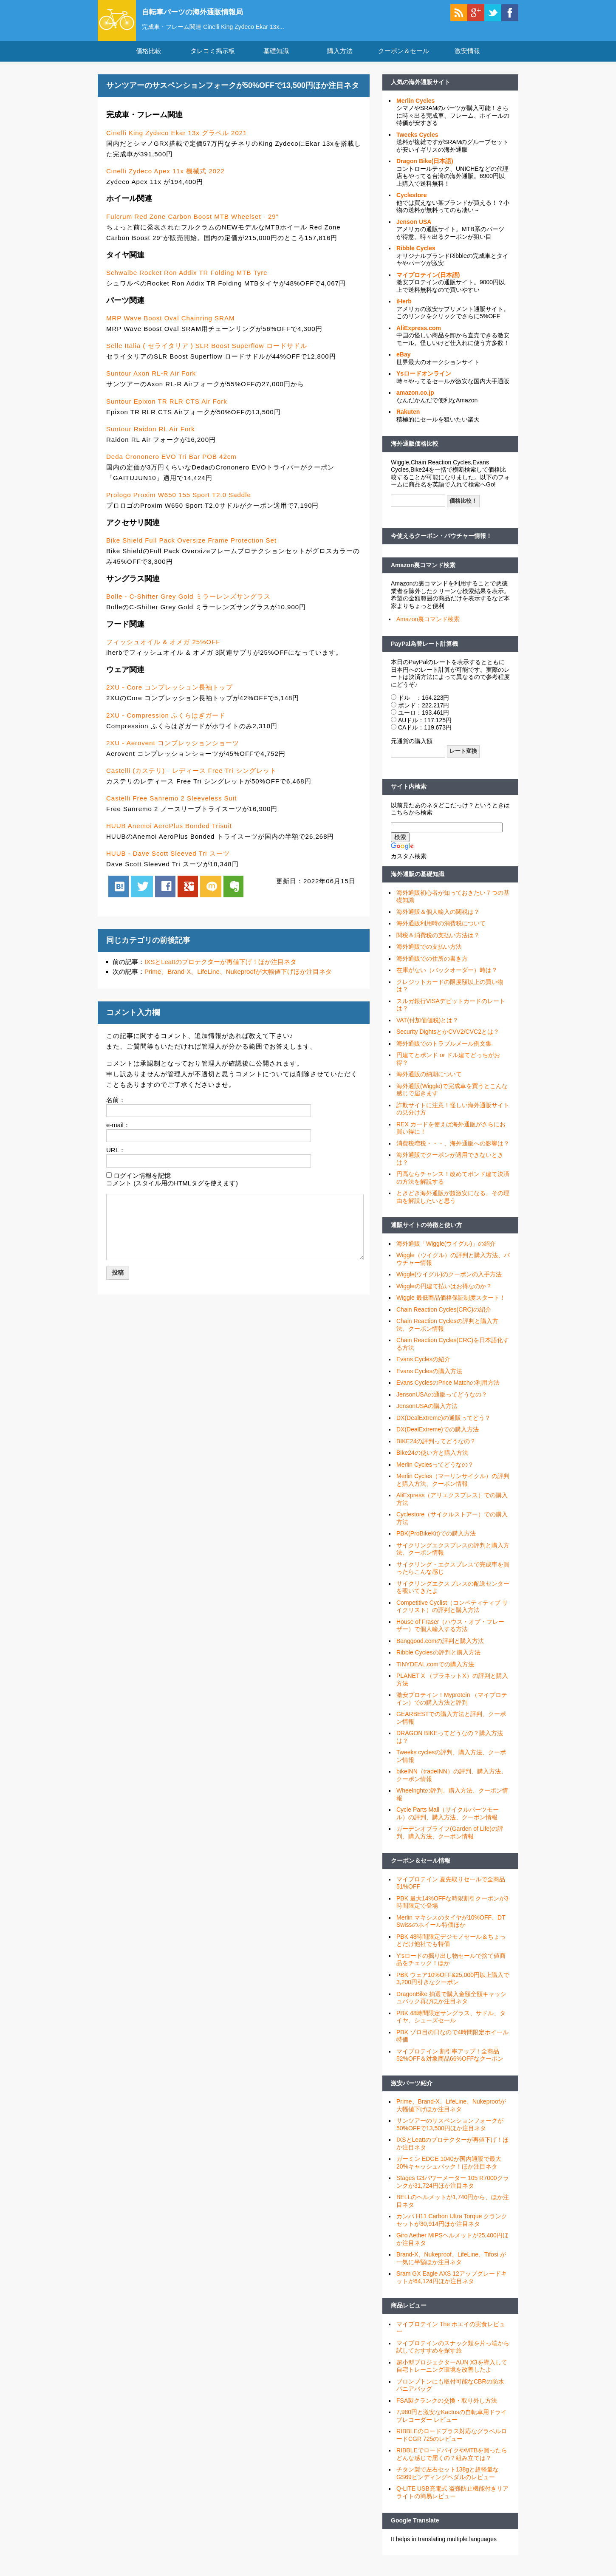  Describe the element at coordinates (451, 2024) in the screenshot. I see `PBK 48時間限定サングラス、サドル、タイヤ、シューズセール` at that location.